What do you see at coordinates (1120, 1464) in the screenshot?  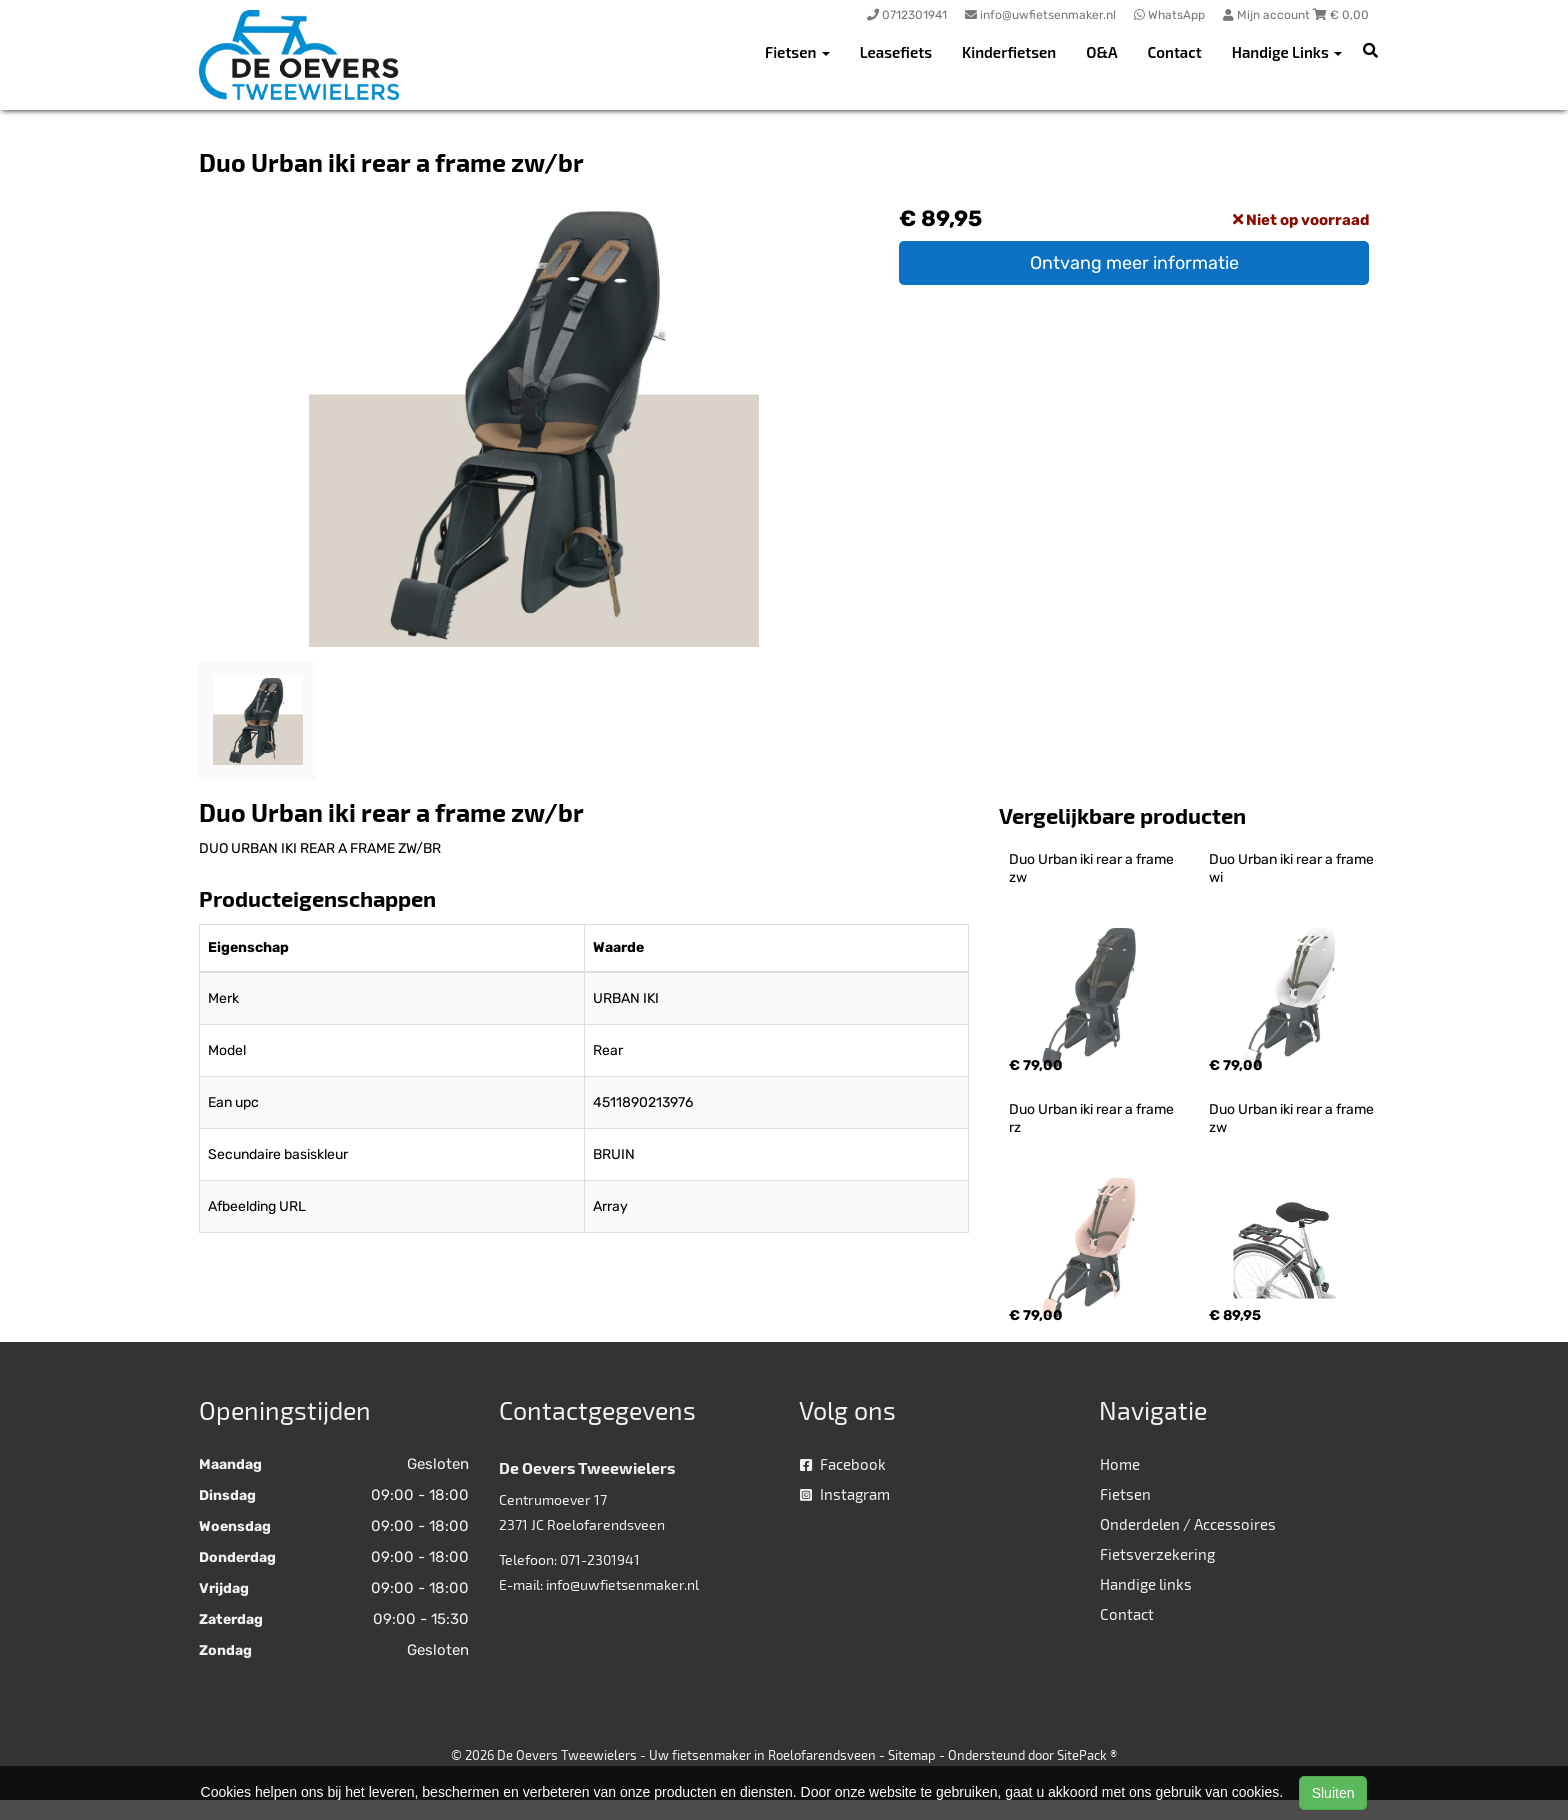 I see `Home` at bounding box center [1120, 1464].